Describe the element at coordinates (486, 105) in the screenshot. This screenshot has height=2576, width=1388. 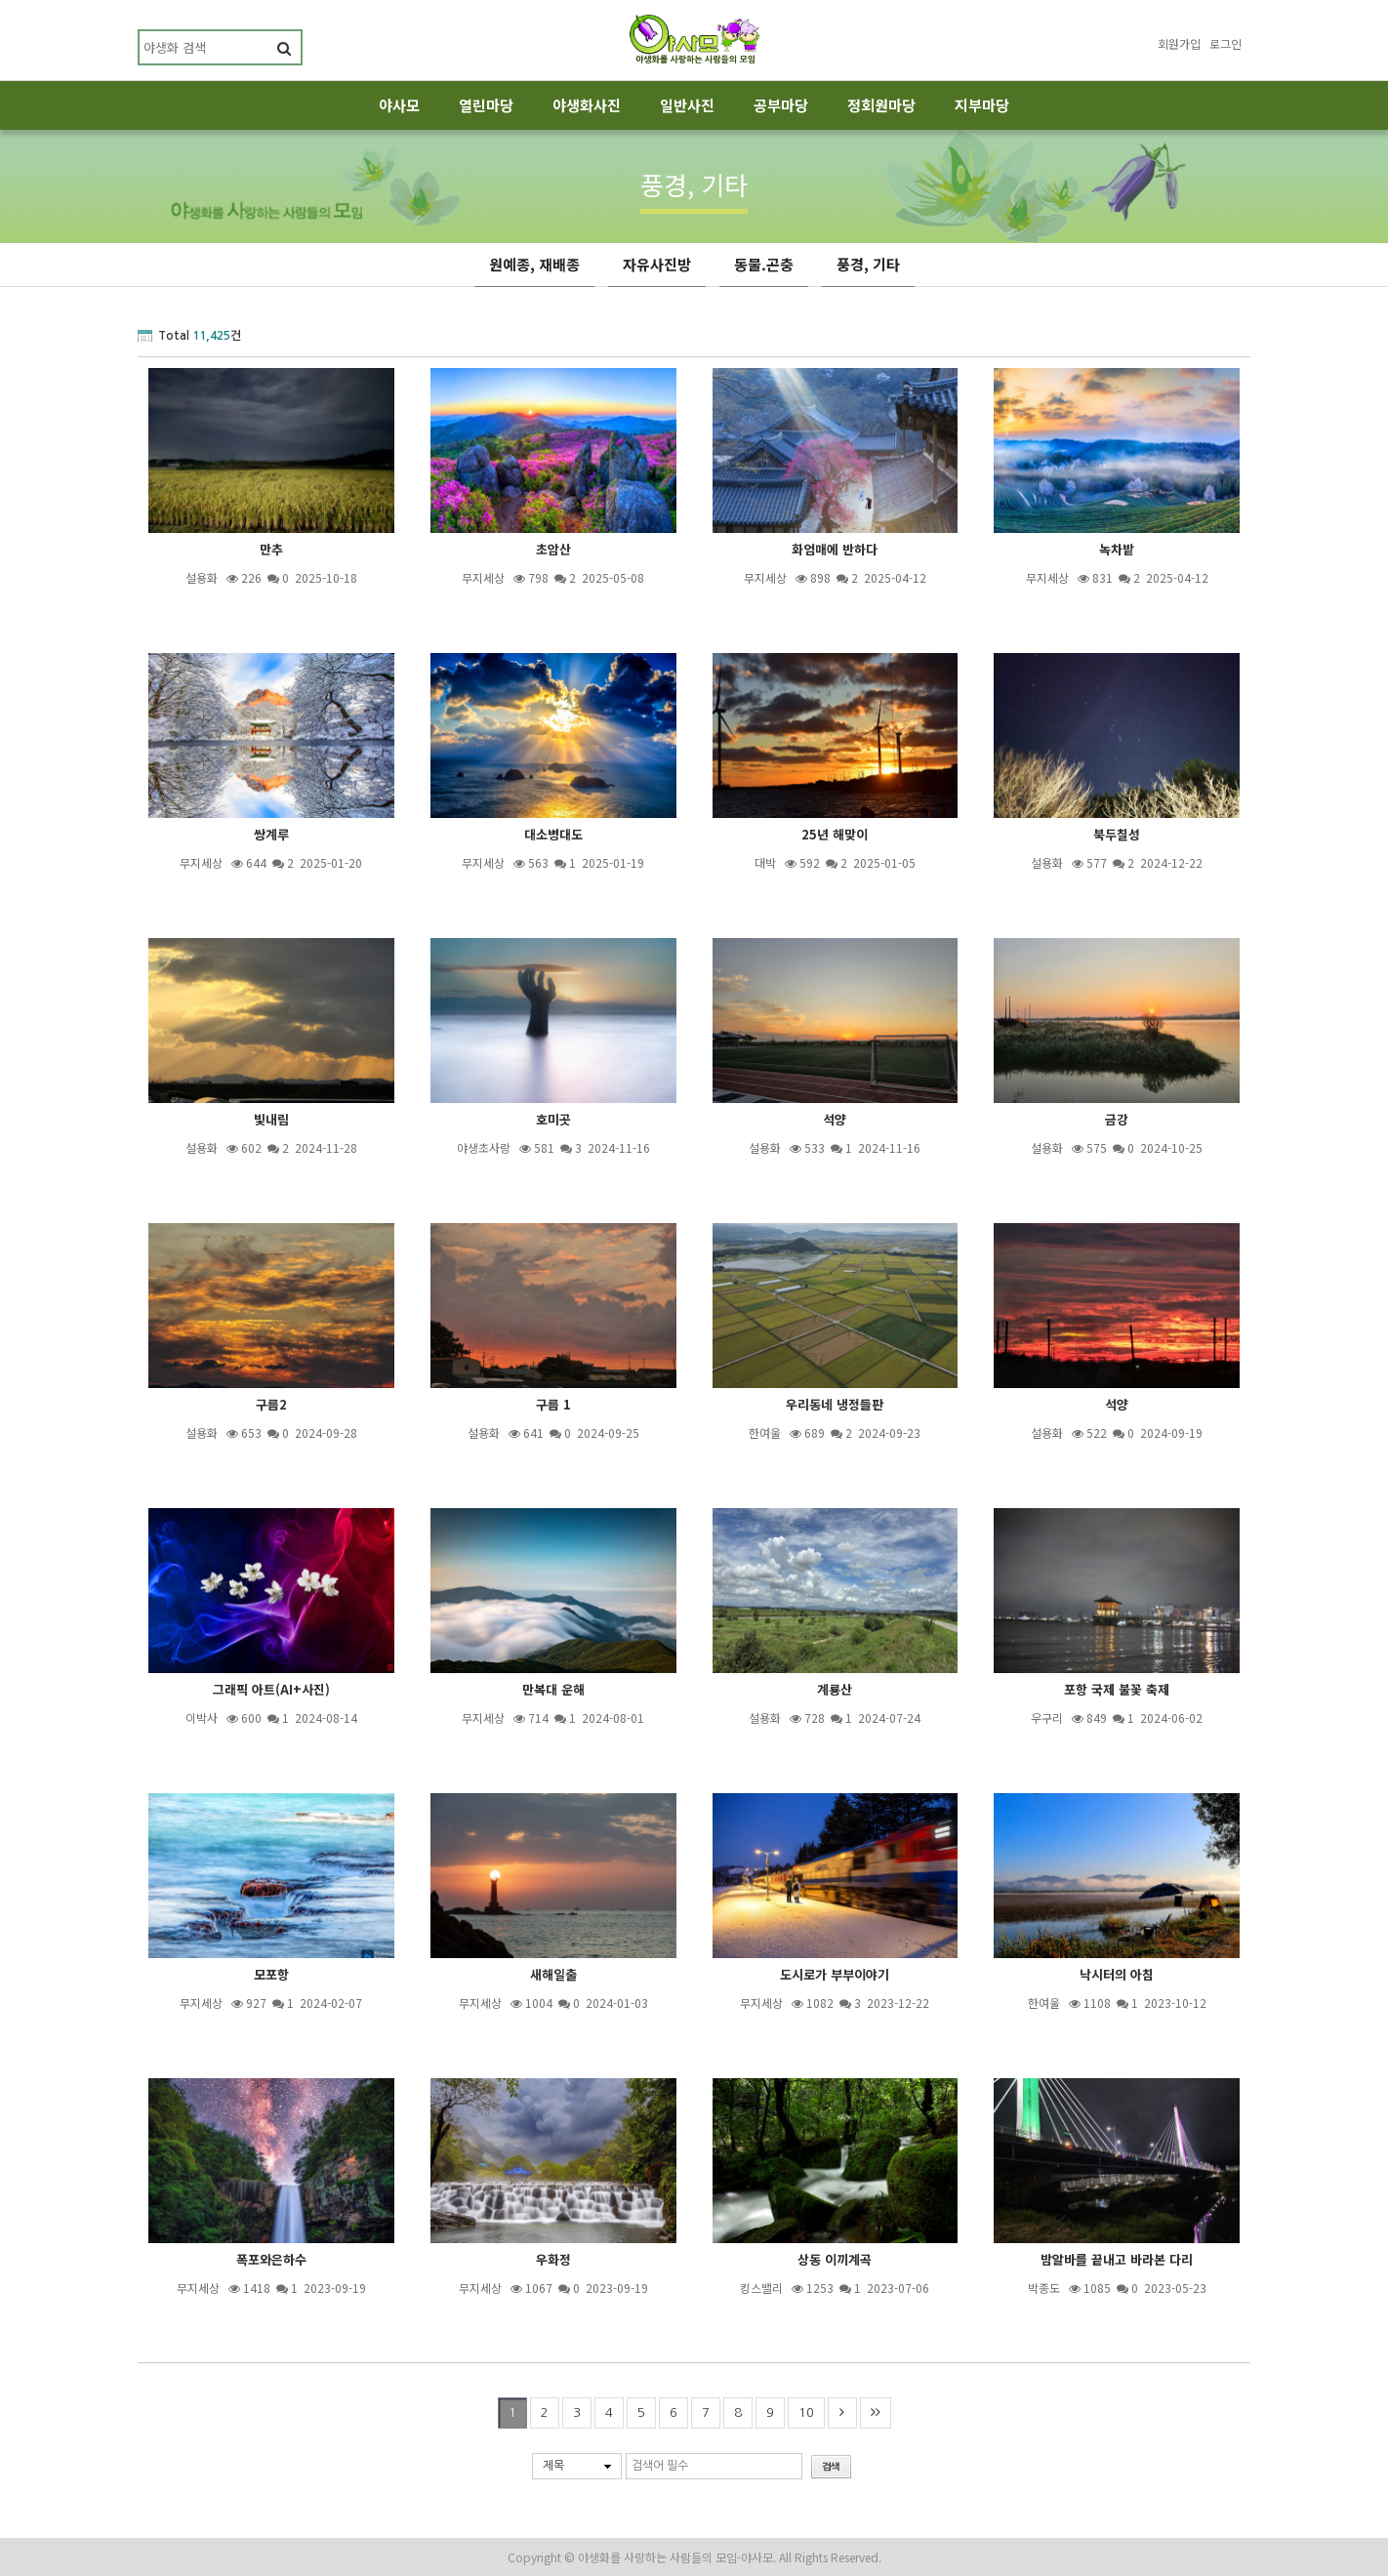
I see `열린마당` at that location.